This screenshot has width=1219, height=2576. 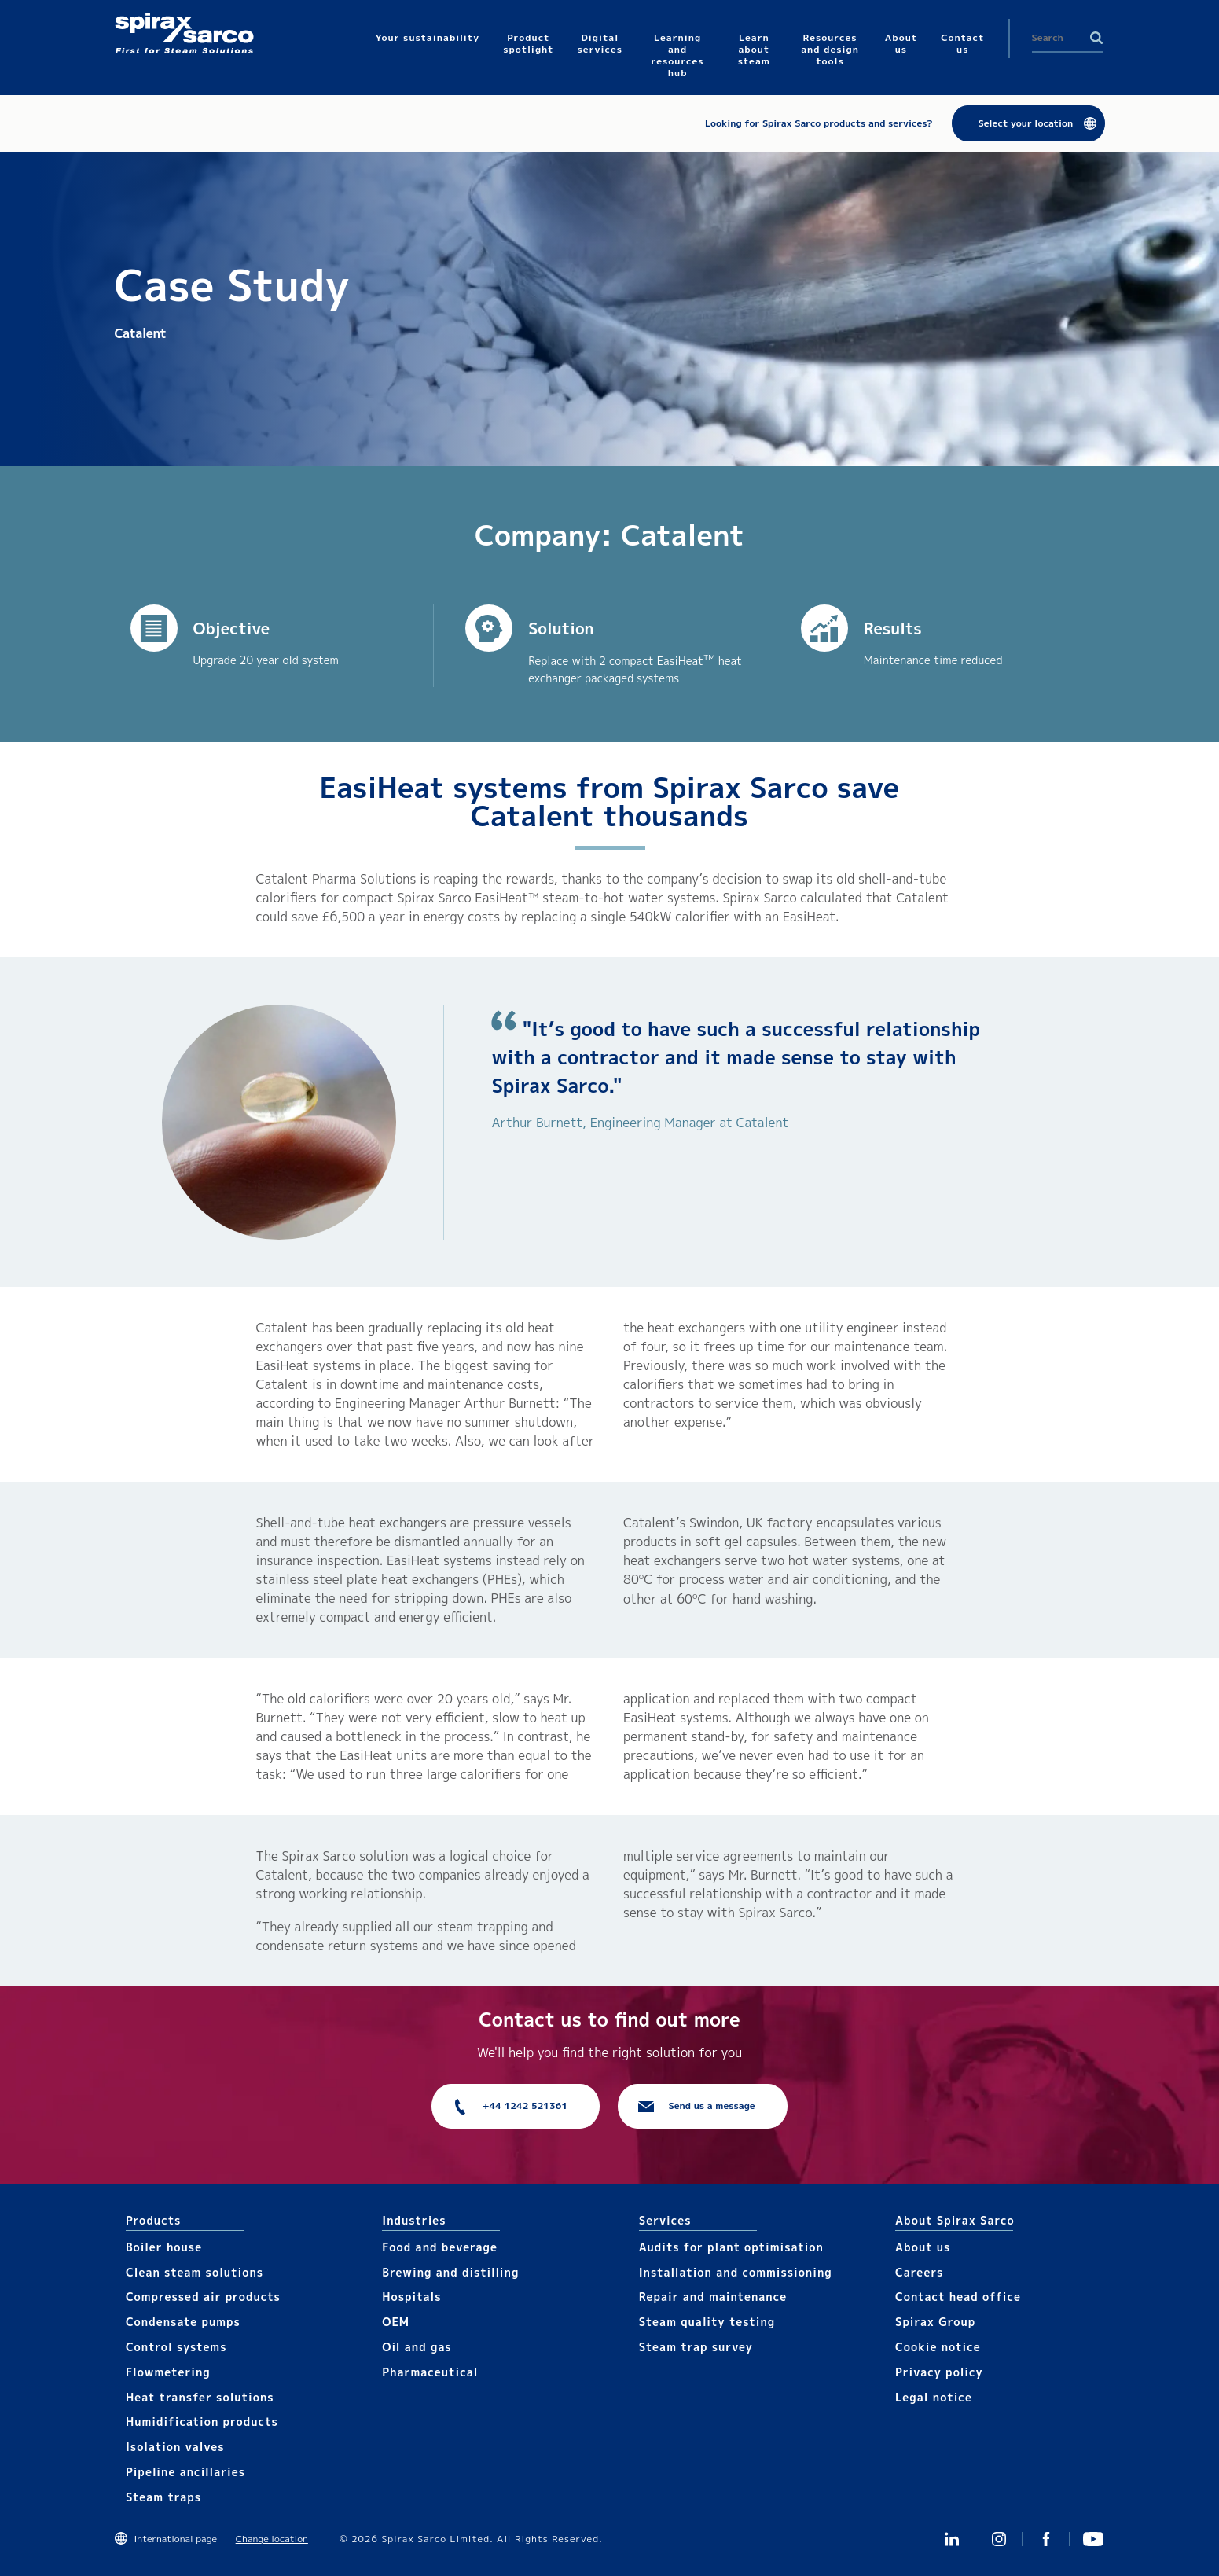 What do you see at coordinates (272, 2538) in the screenshot?
I see `Change location` at bounding box center [272, 2538].